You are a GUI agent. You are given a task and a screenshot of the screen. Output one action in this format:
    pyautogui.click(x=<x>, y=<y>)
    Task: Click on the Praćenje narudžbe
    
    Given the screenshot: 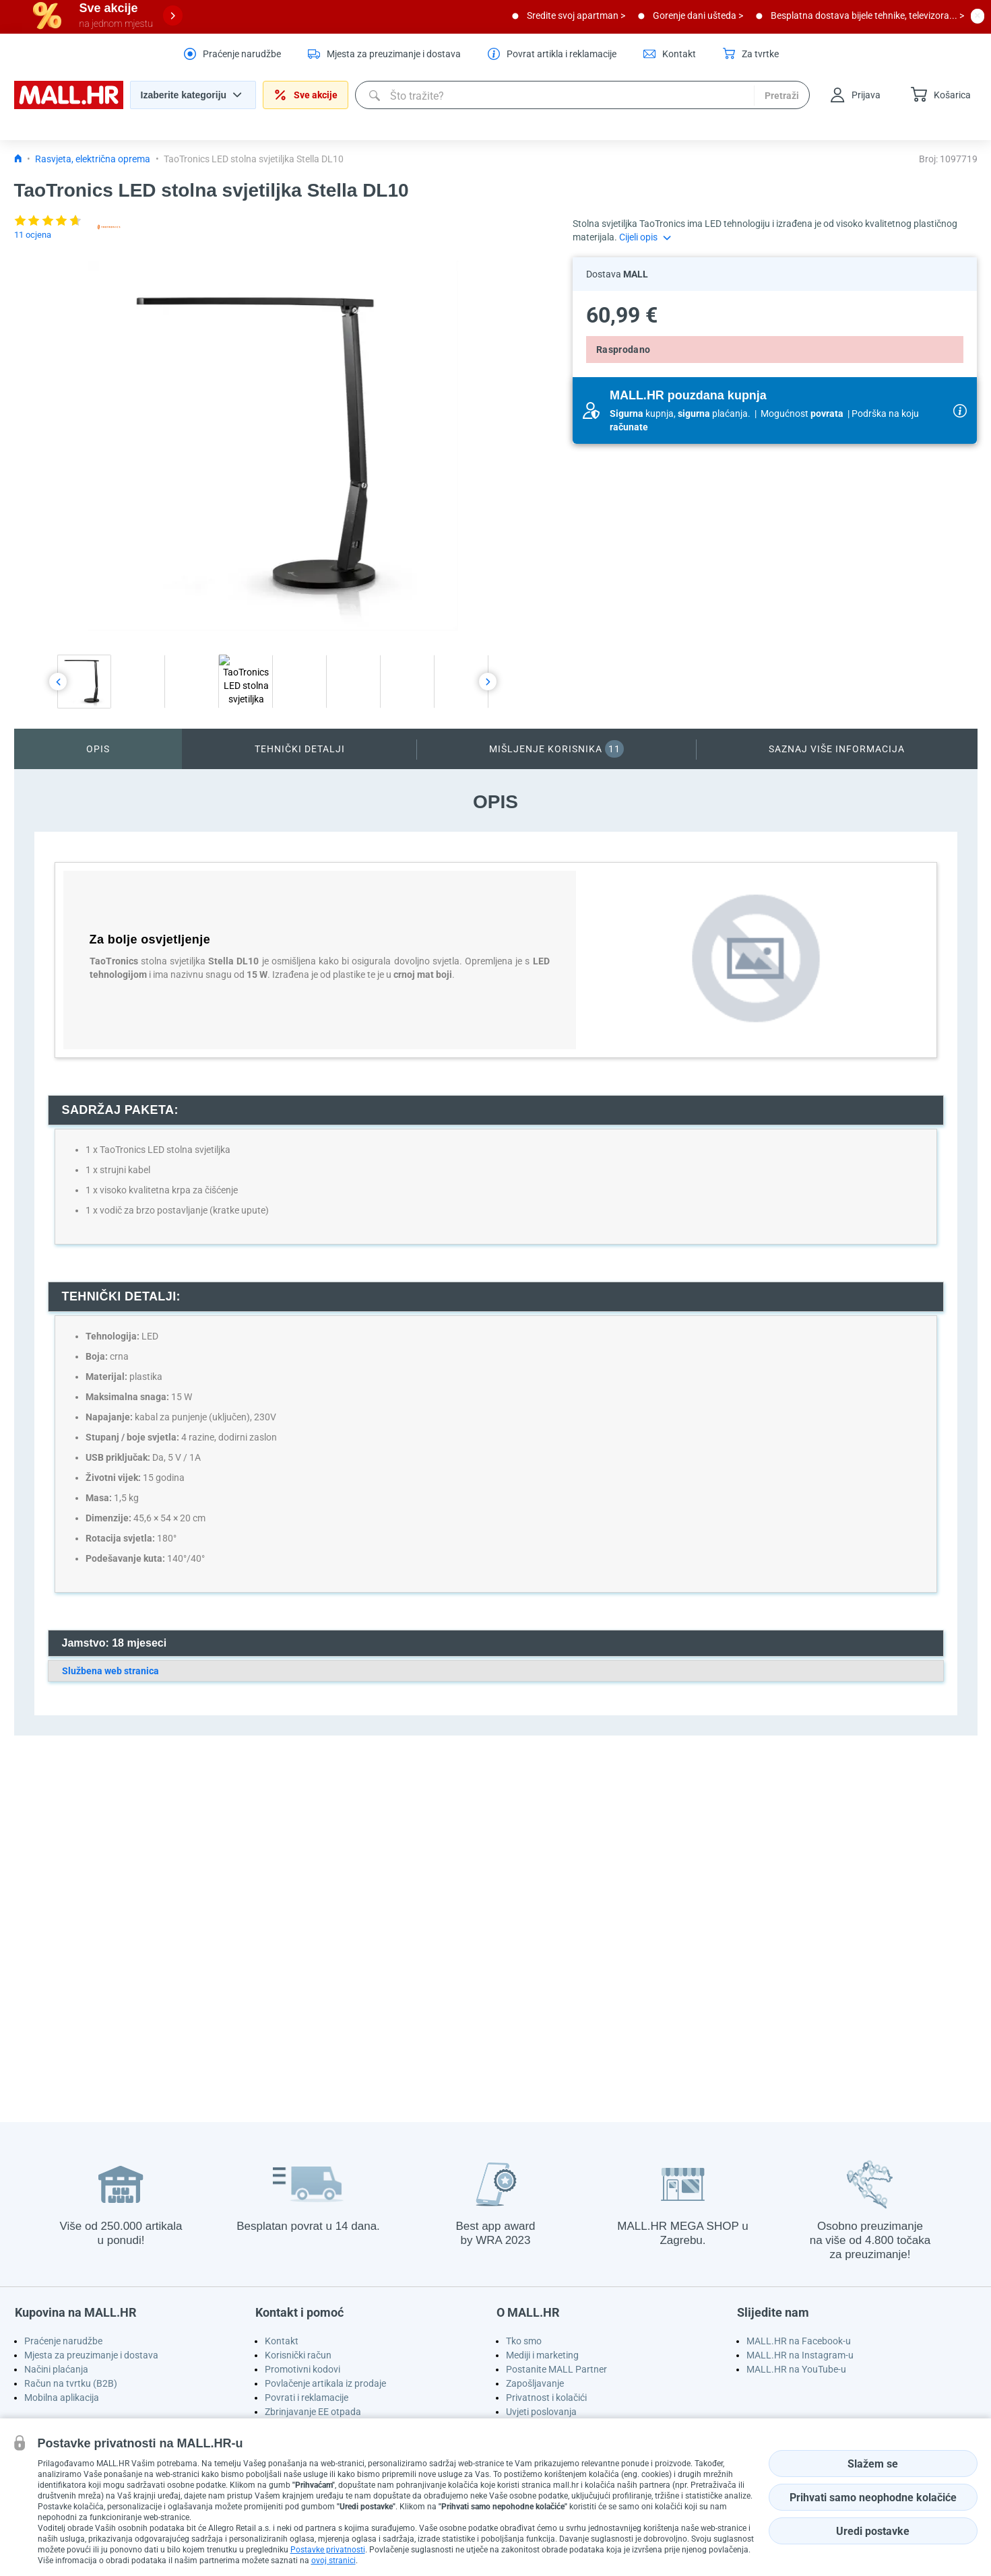 What is the action you would take?
    pyautogui.click(x=63, y=2341)
    